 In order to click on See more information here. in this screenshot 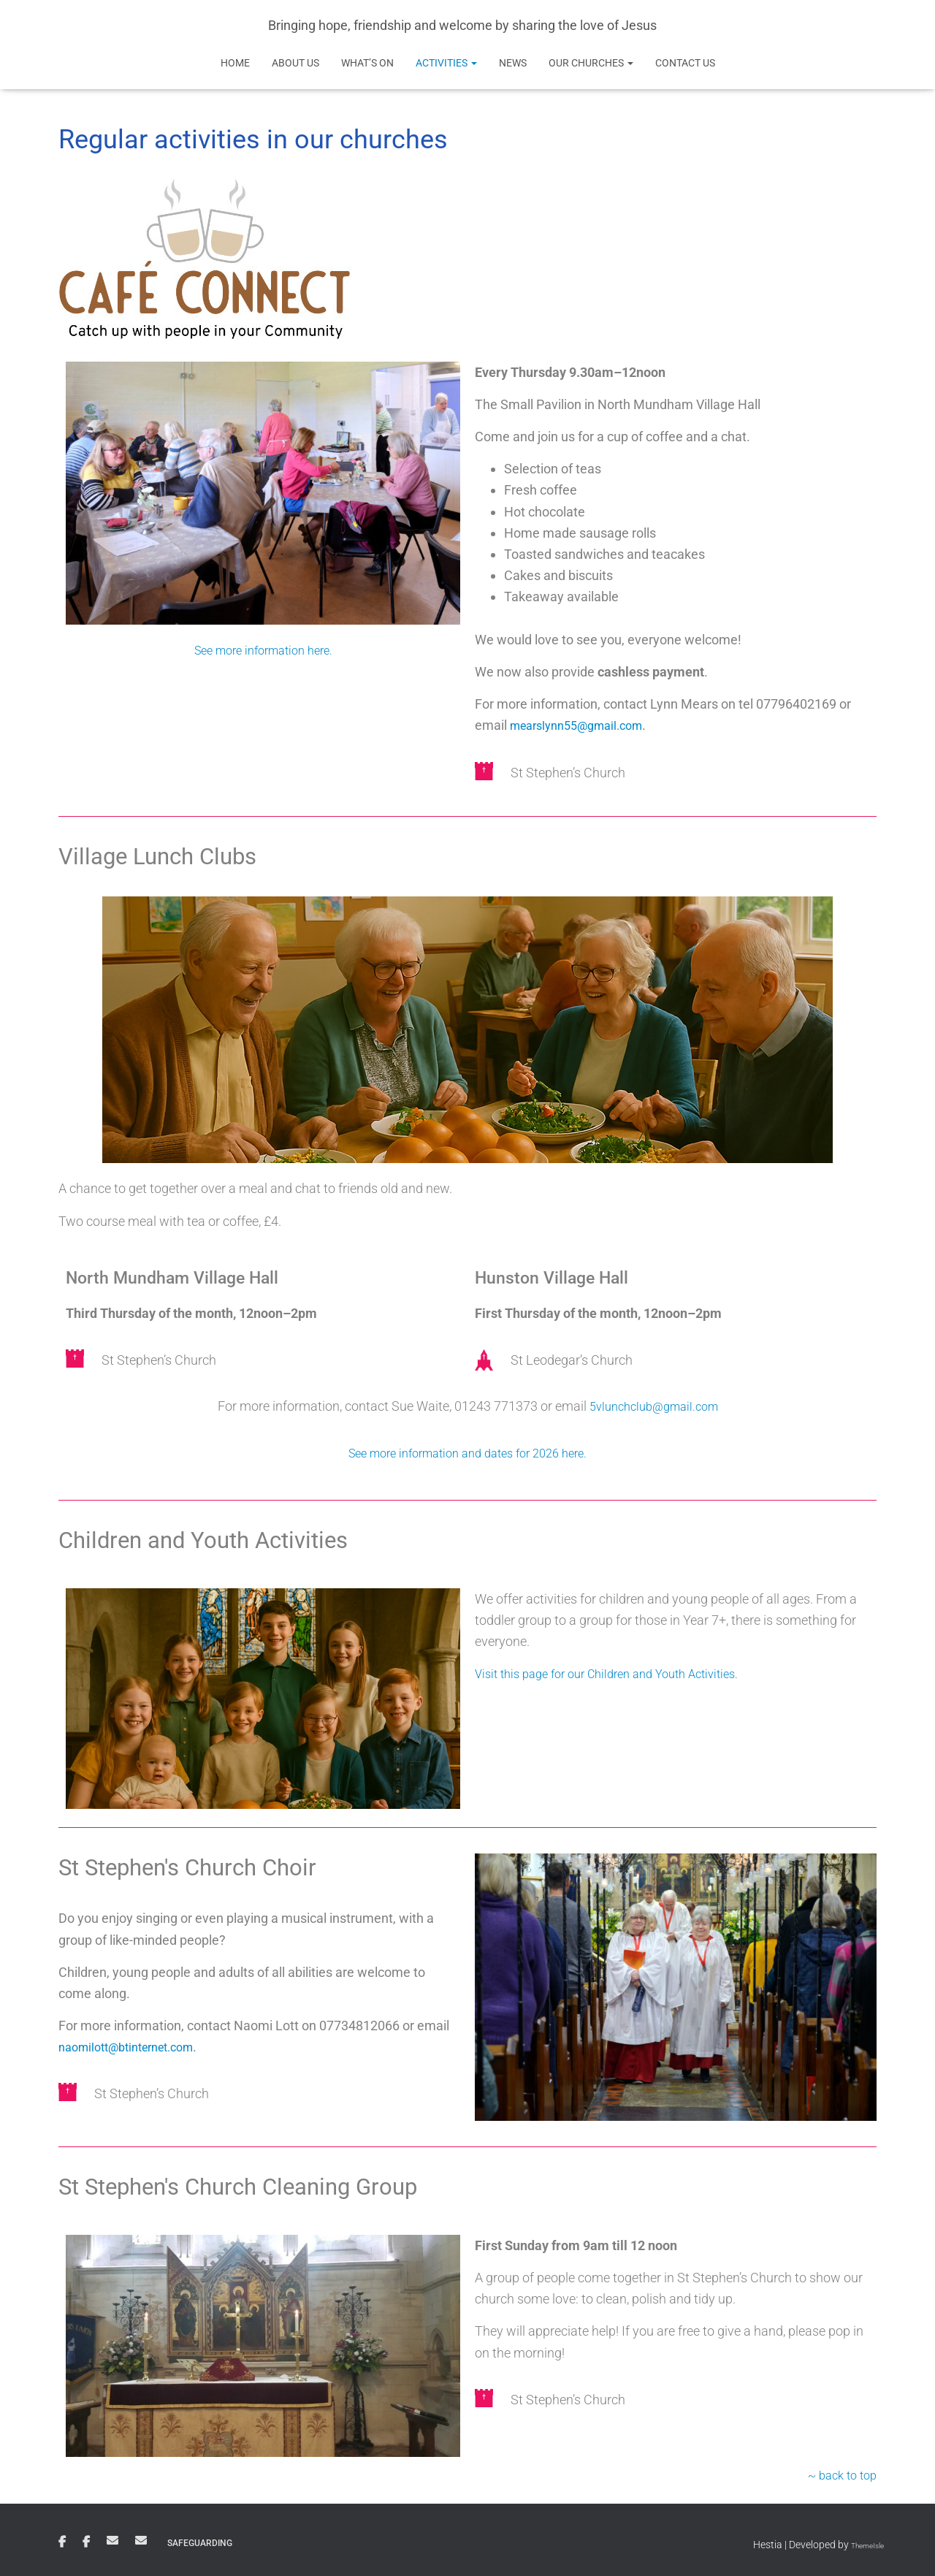, I will do `click(263, 650)`.